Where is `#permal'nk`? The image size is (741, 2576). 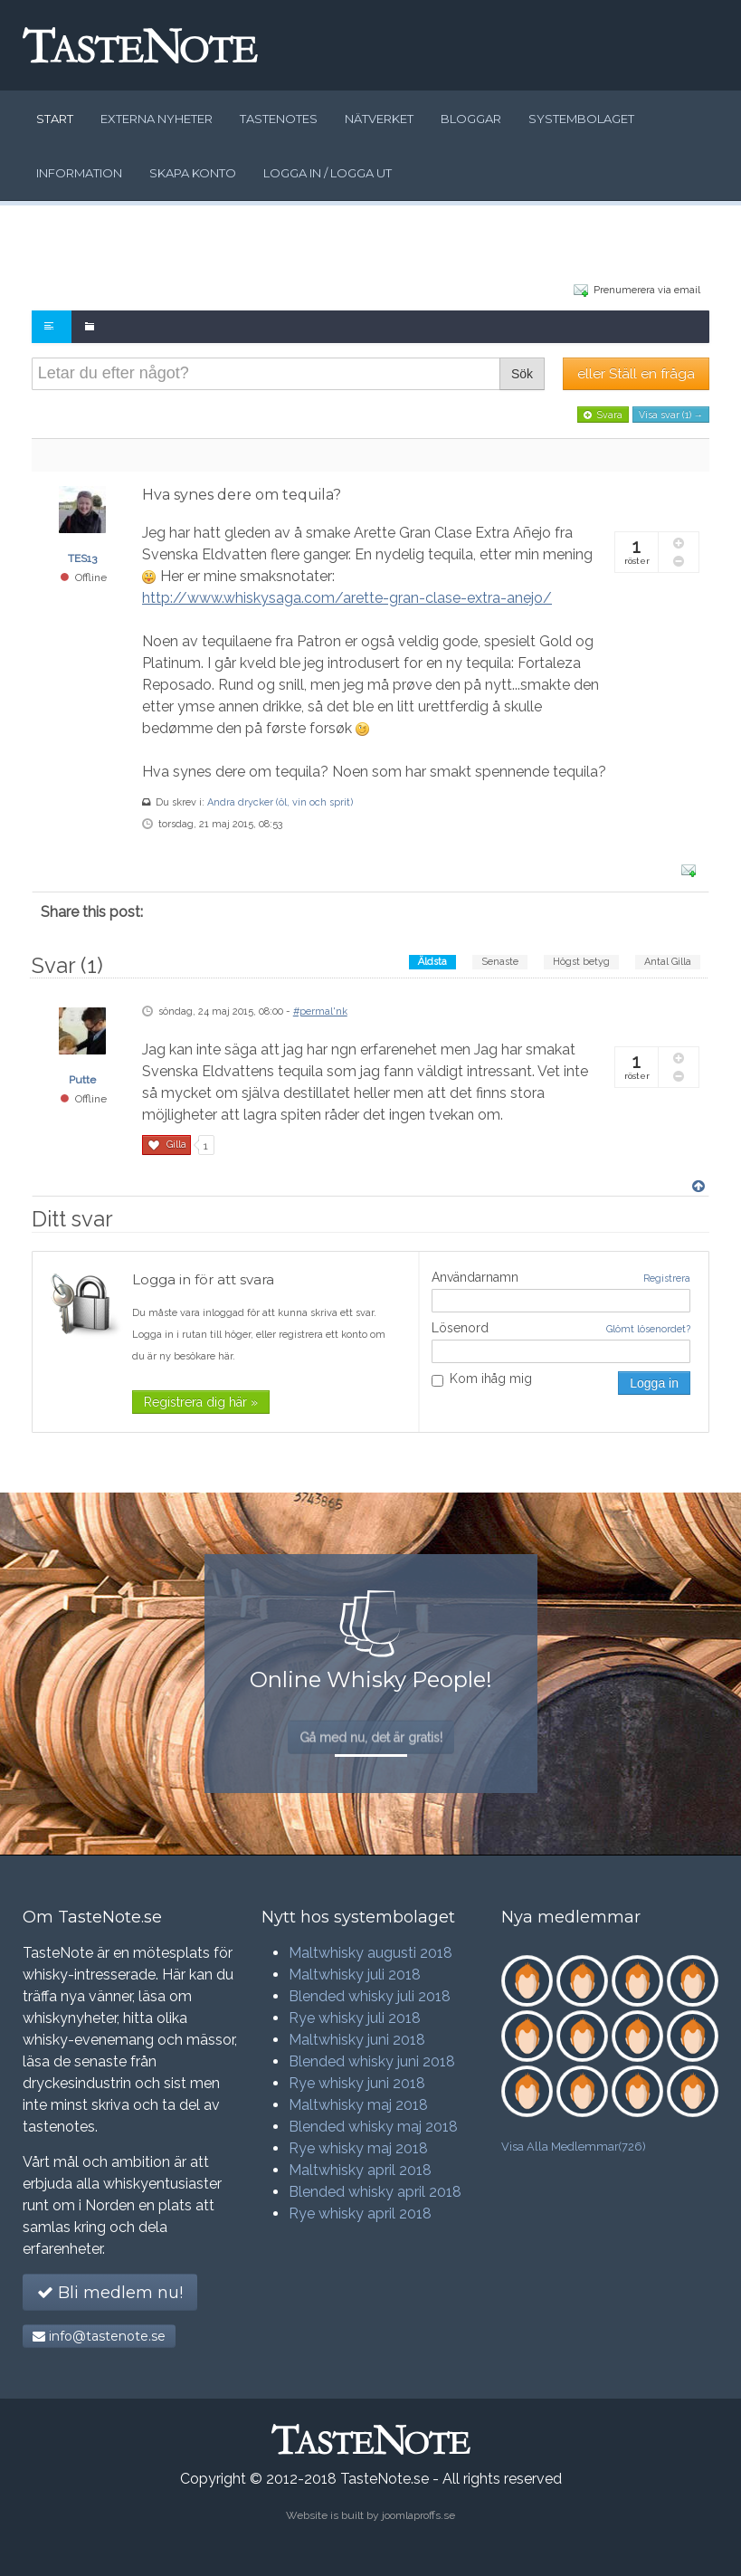
#permal'nk is located at coordinates (320, 1011).